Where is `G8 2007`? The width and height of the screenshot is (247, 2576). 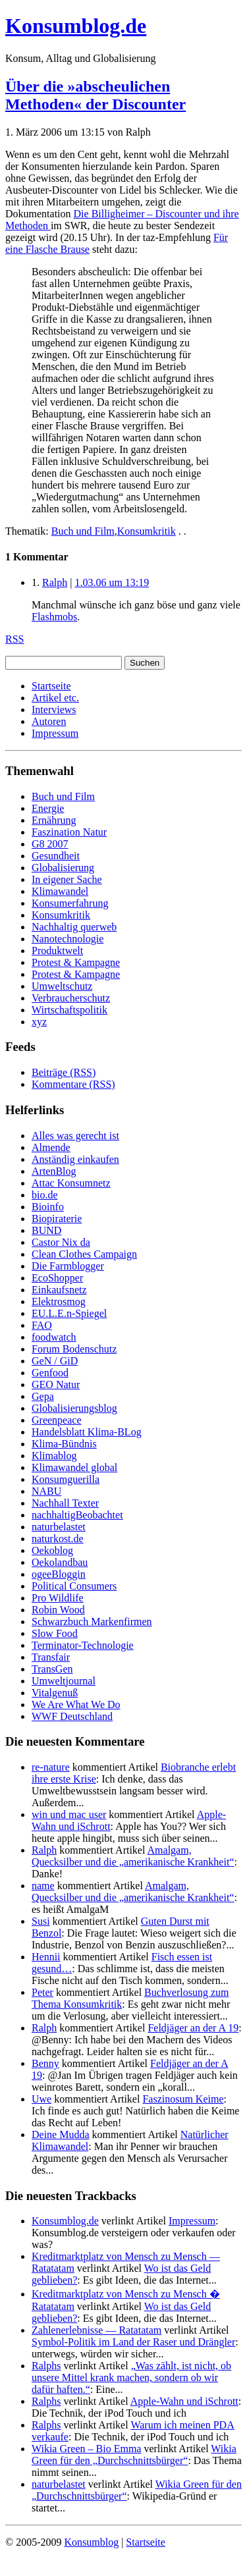 G8 2007 is located at coordinates (50, 843).